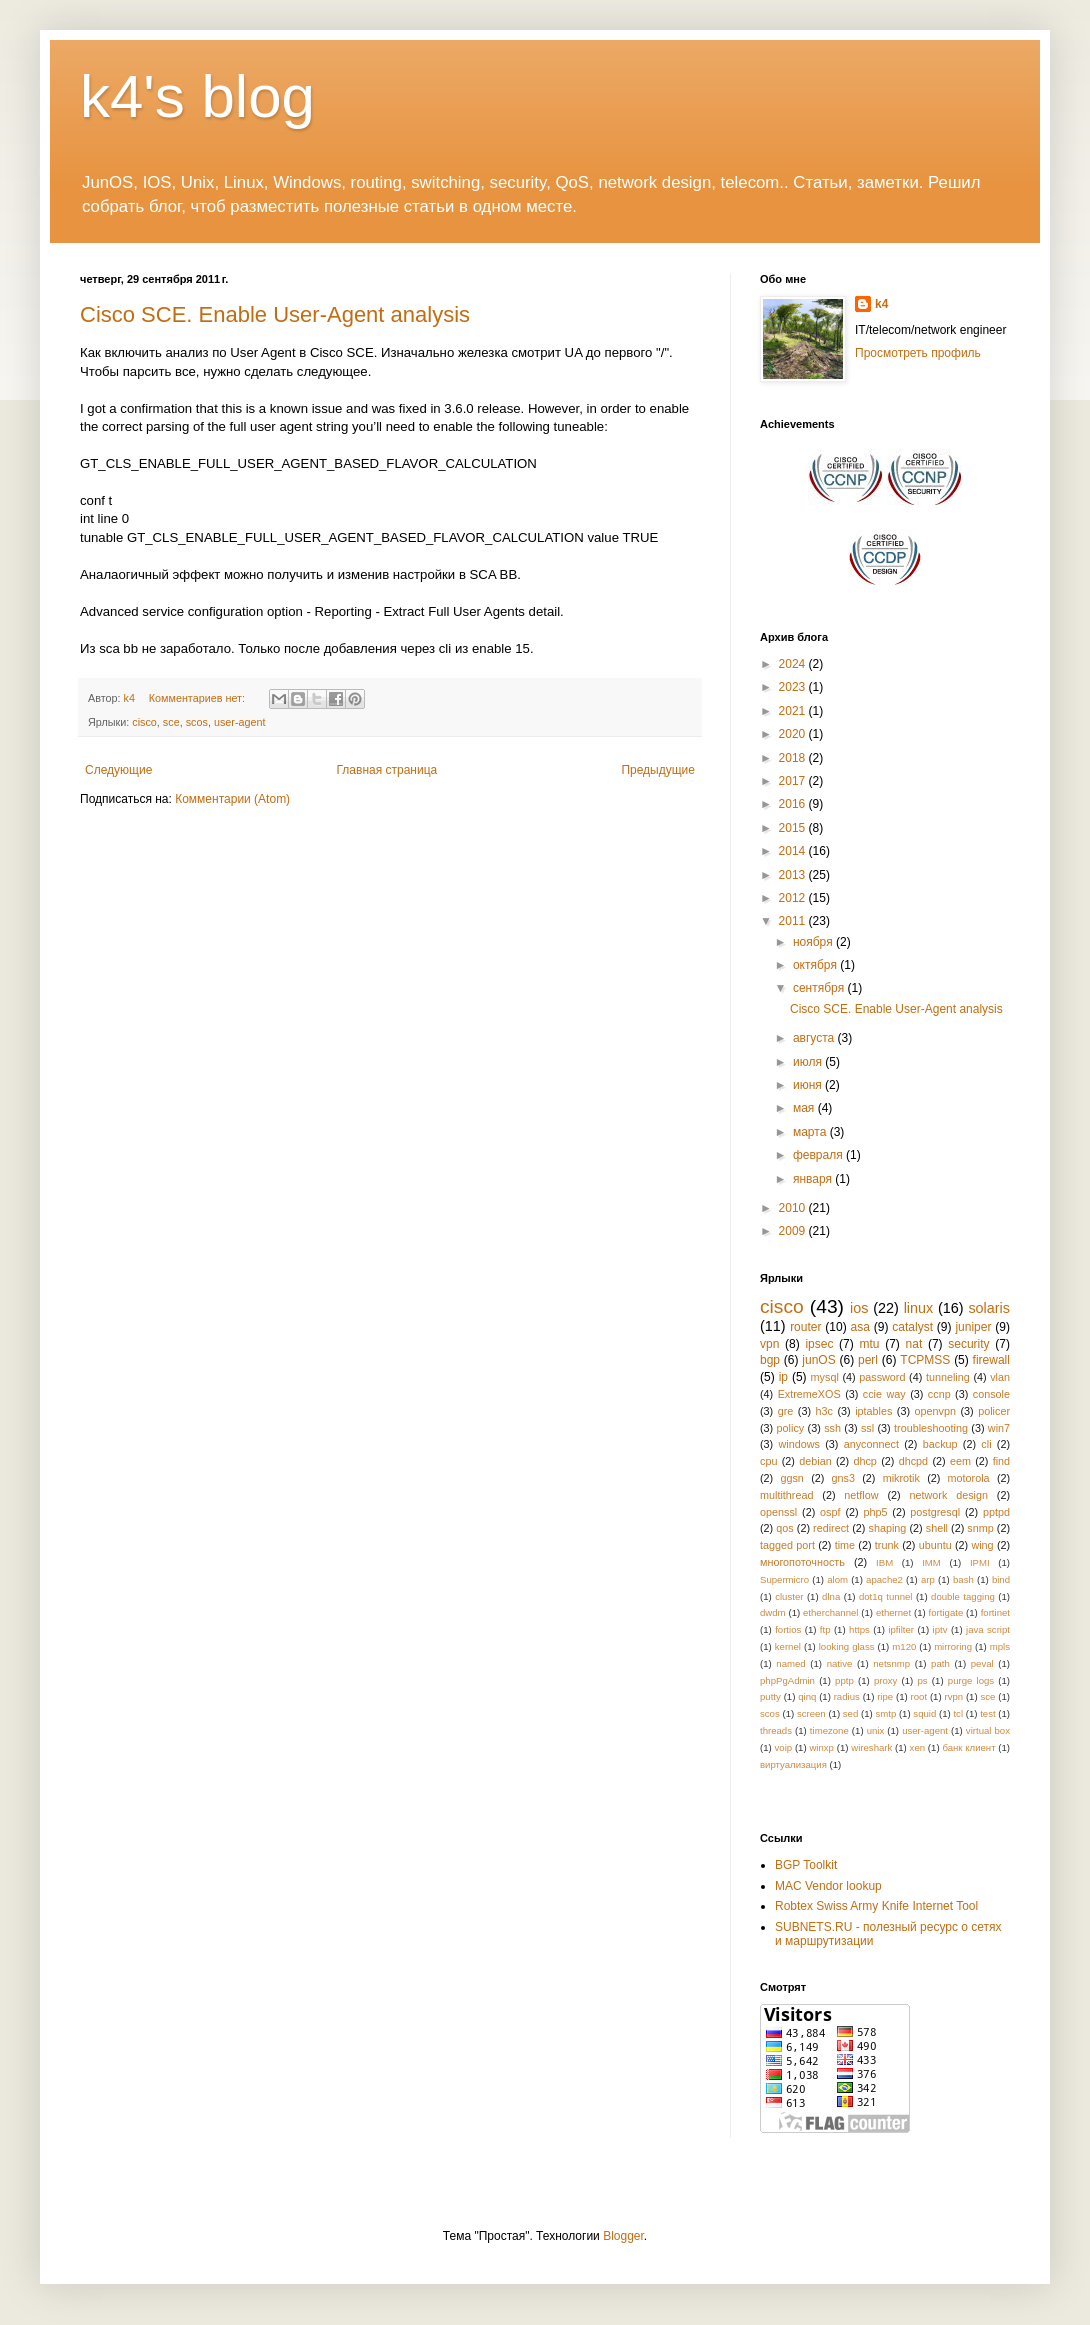 Image resolution: width=1090 pixels, height=2325 pixels. What do you see at coordinates (240, 722) in the screenshot?
I see `user-agent` at bounding box center [240, 722].